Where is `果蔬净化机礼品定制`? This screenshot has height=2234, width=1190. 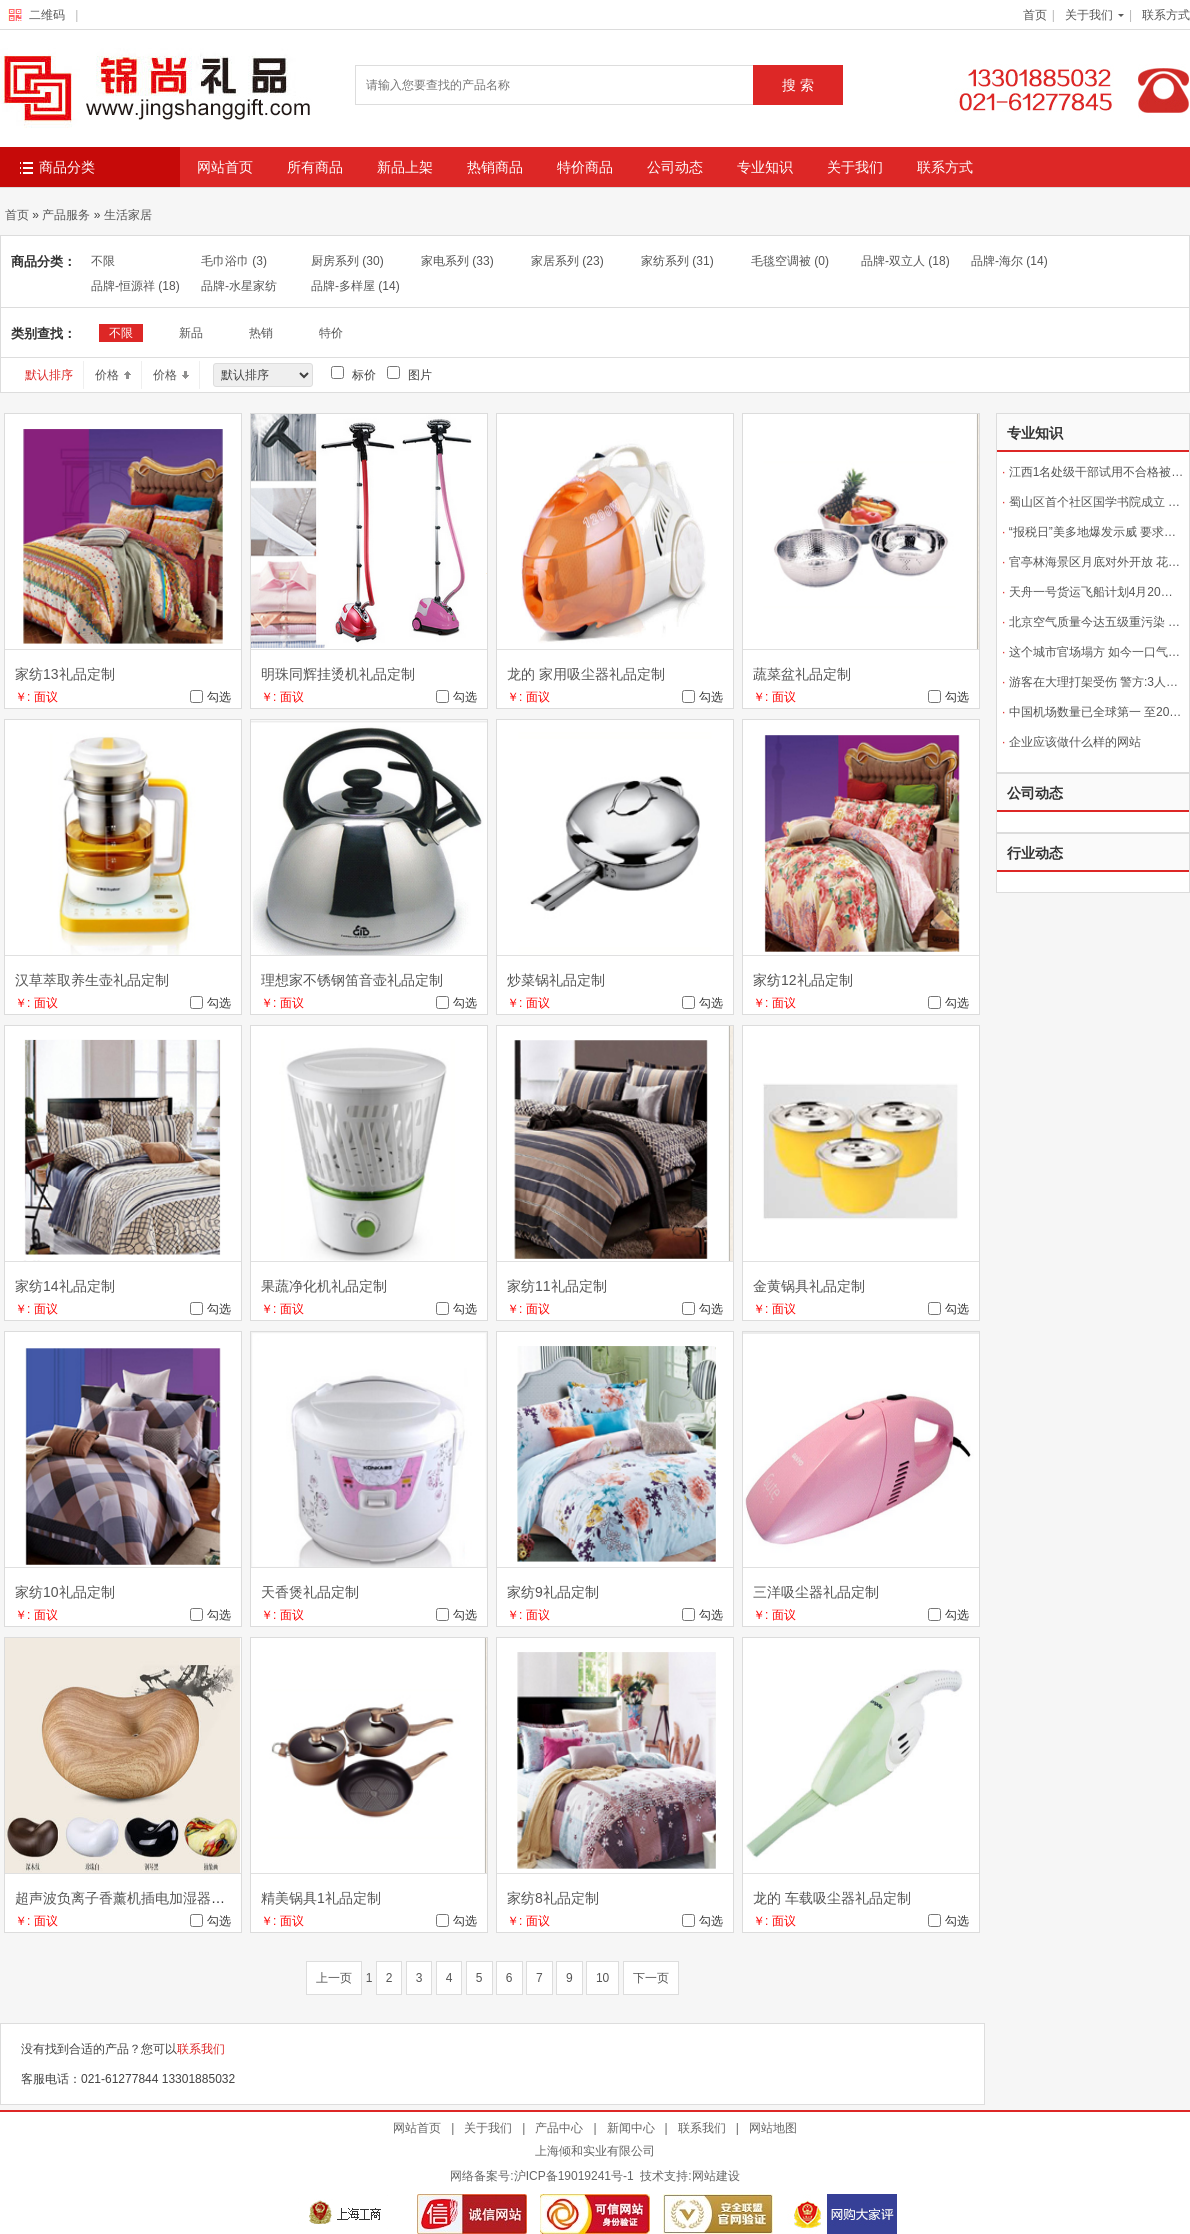
果蔬净化机礼品定制 is located at coordinates (324, 1286).